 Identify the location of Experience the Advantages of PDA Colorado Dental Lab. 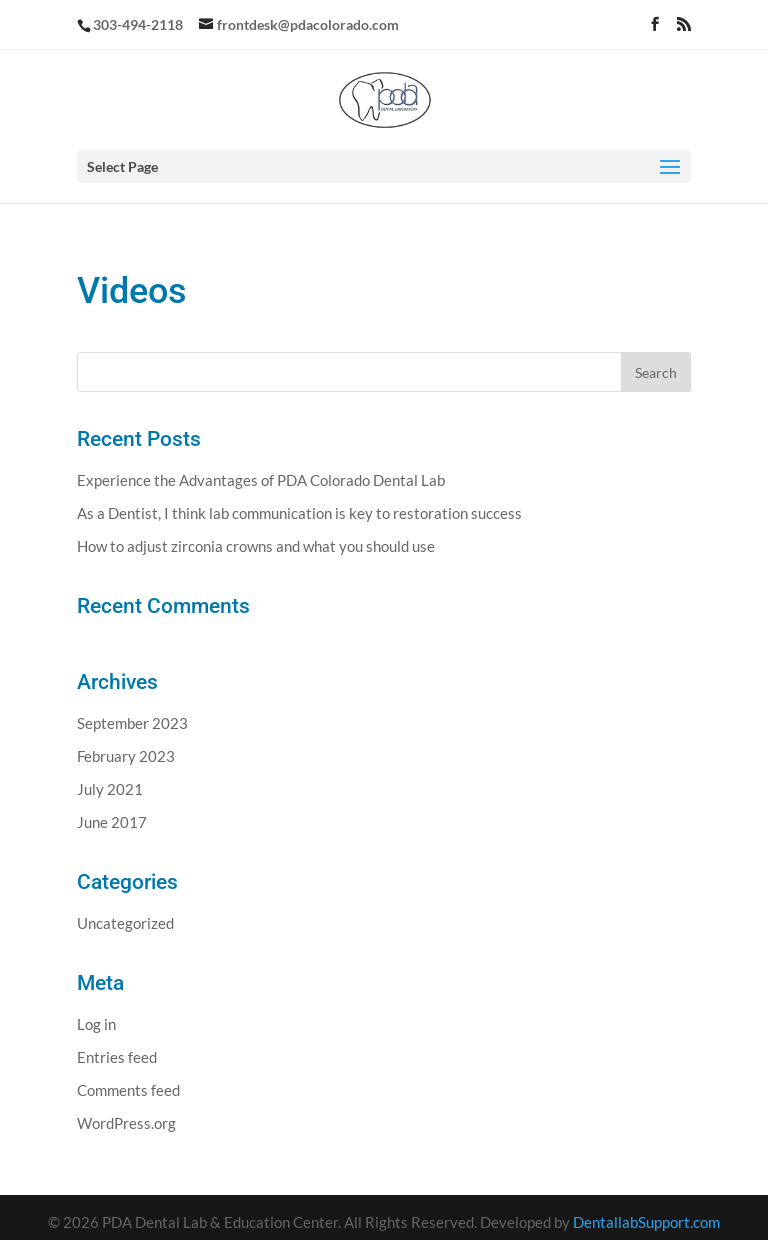
(261, 480).